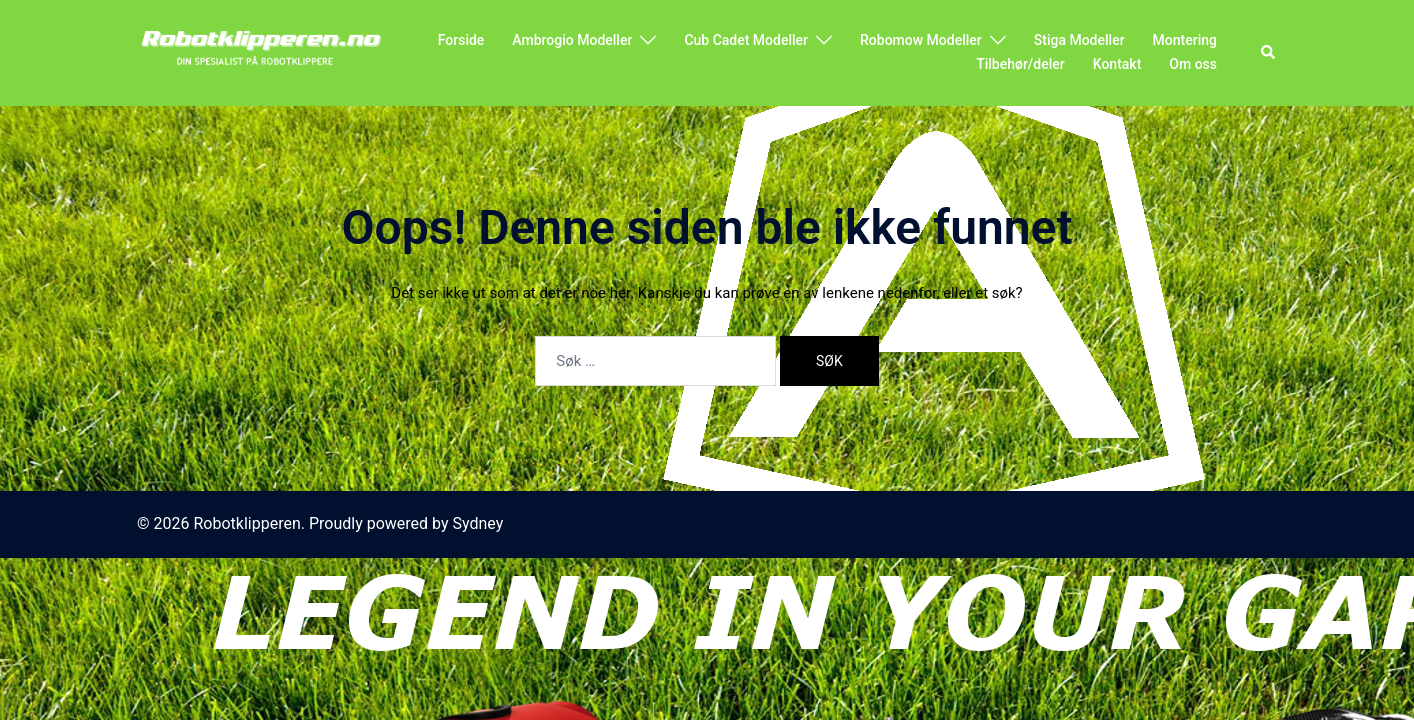  Describe the element at coordinates (1079, 40) in the screenshot. I see `Stiga Modeller` at that location.